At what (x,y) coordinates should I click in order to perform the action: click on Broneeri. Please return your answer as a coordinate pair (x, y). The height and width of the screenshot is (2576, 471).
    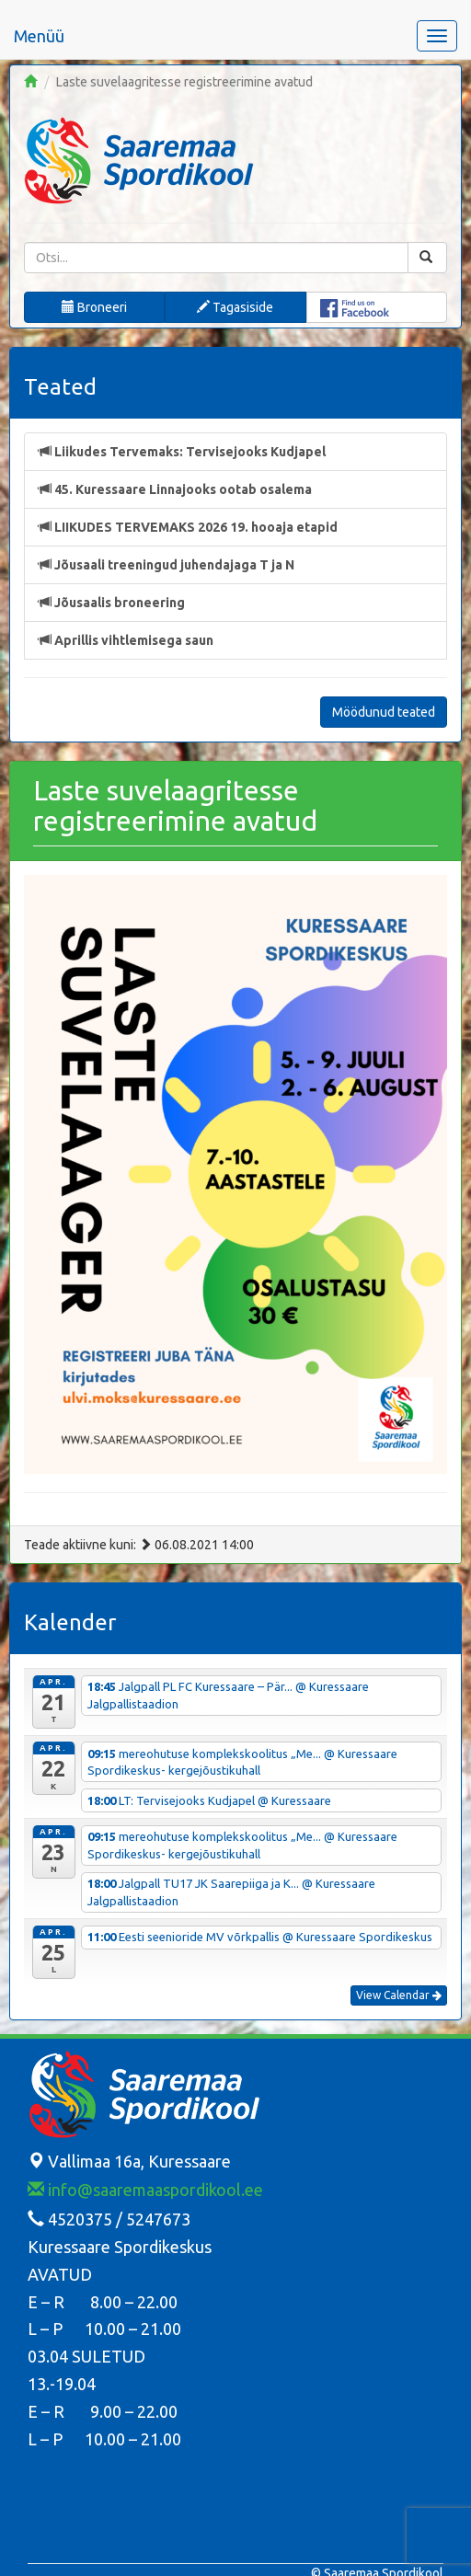
    Looking at the image, I should click on (94, 307).